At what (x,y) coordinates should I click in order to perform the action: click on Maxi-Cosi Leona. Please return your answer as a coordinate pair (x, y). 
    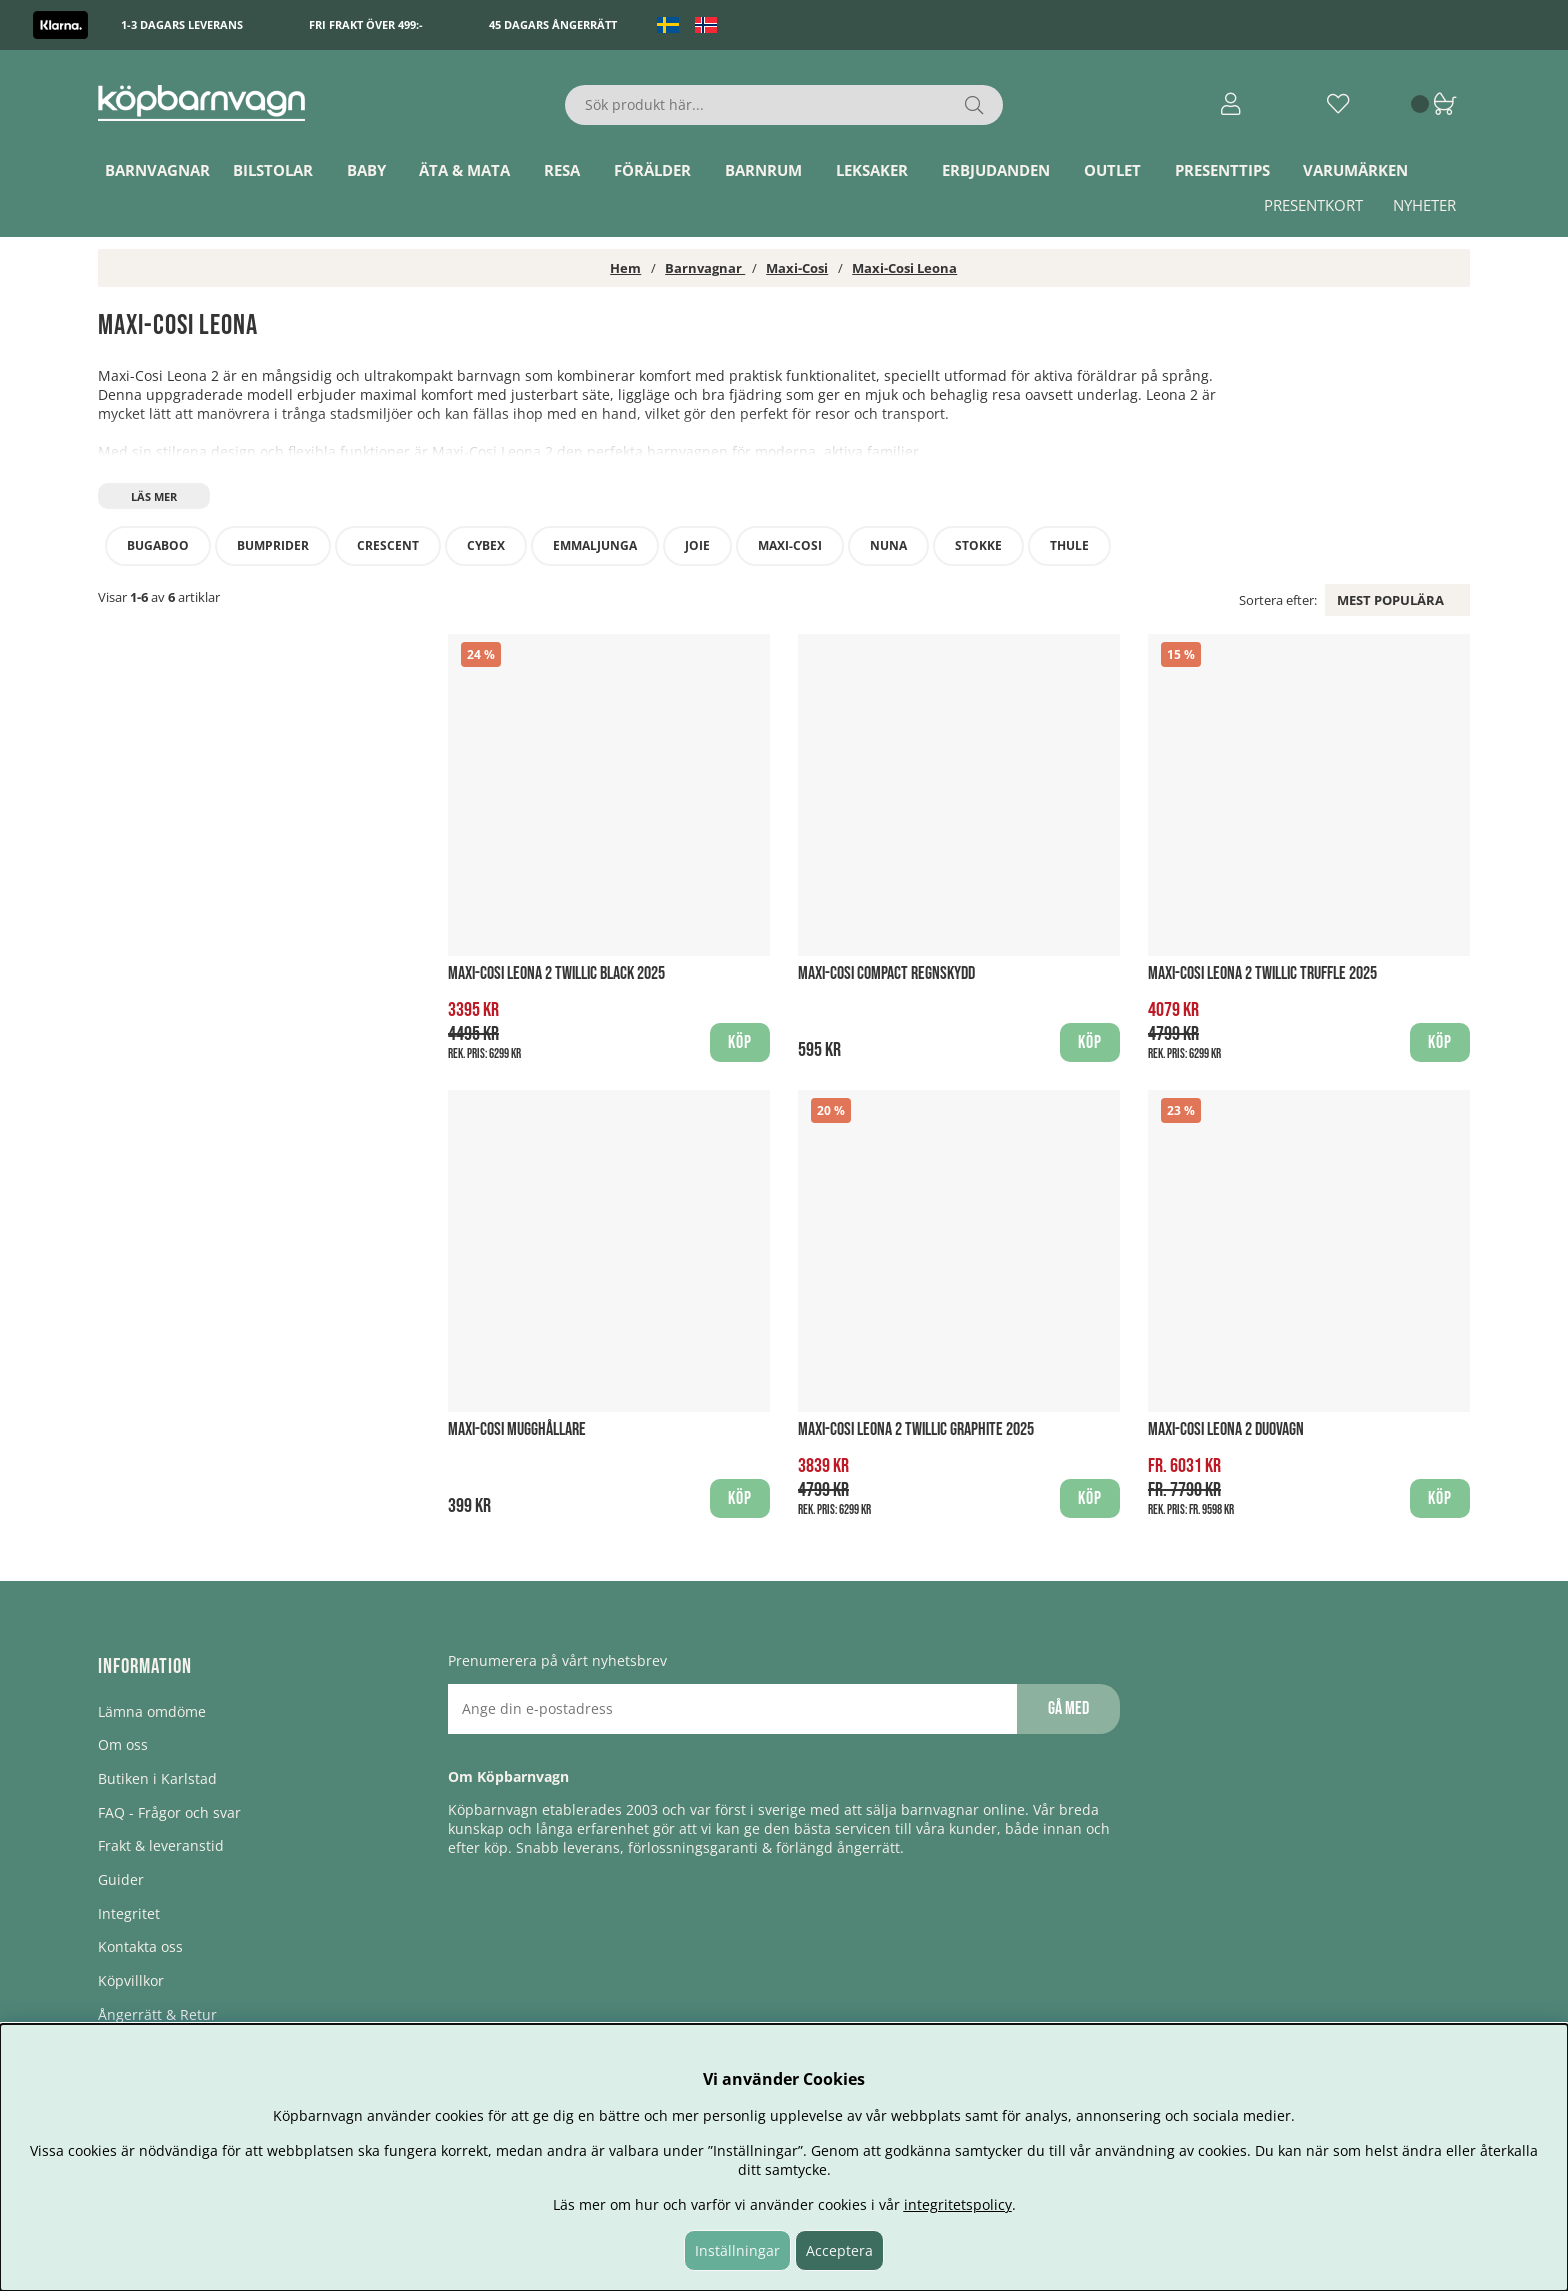
    Looking at the image, I should click on (904, 268).